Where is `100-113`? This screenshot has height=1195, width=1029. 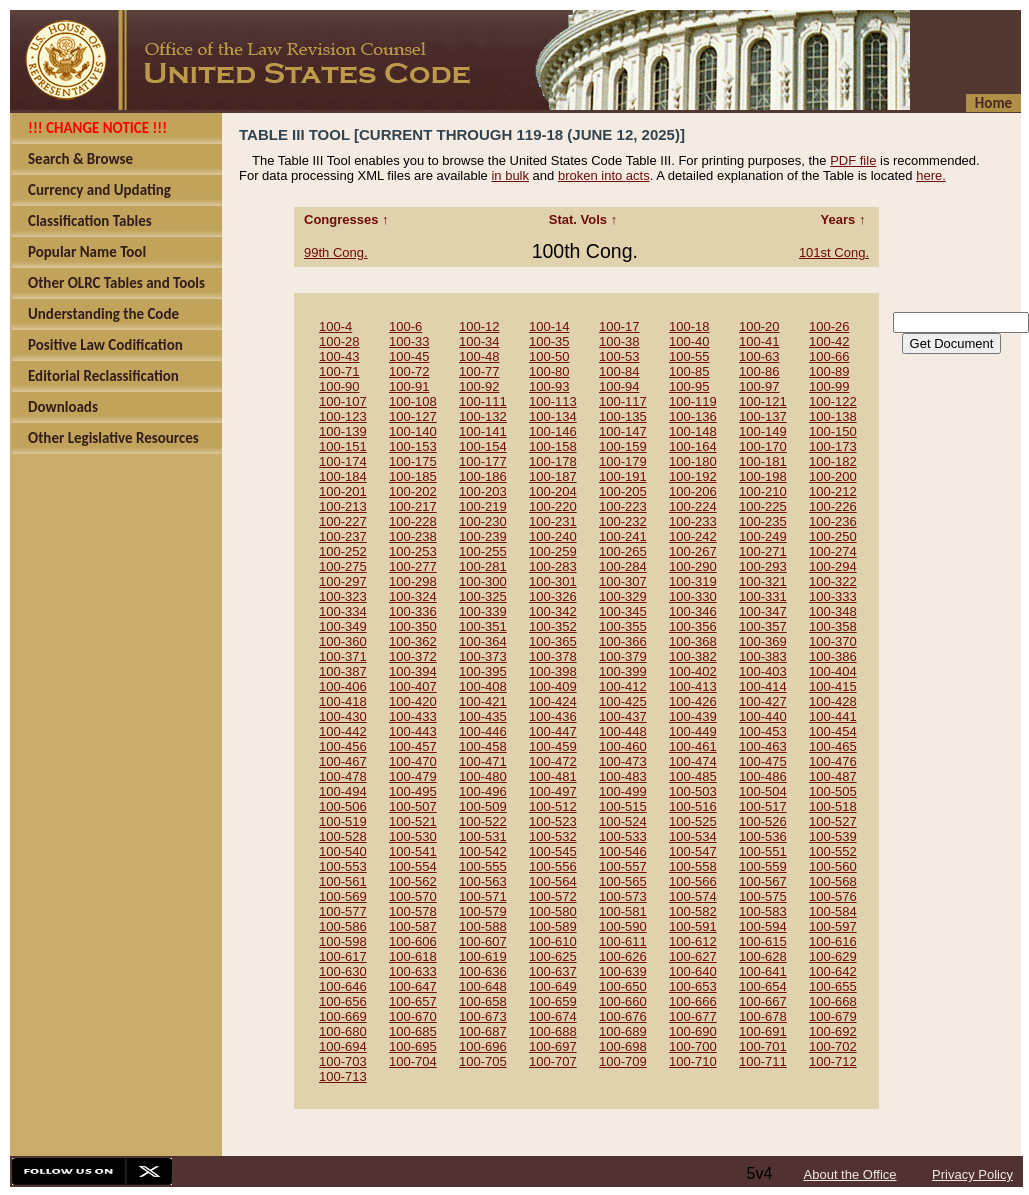 100-113 is located at coordinates (553, 401).